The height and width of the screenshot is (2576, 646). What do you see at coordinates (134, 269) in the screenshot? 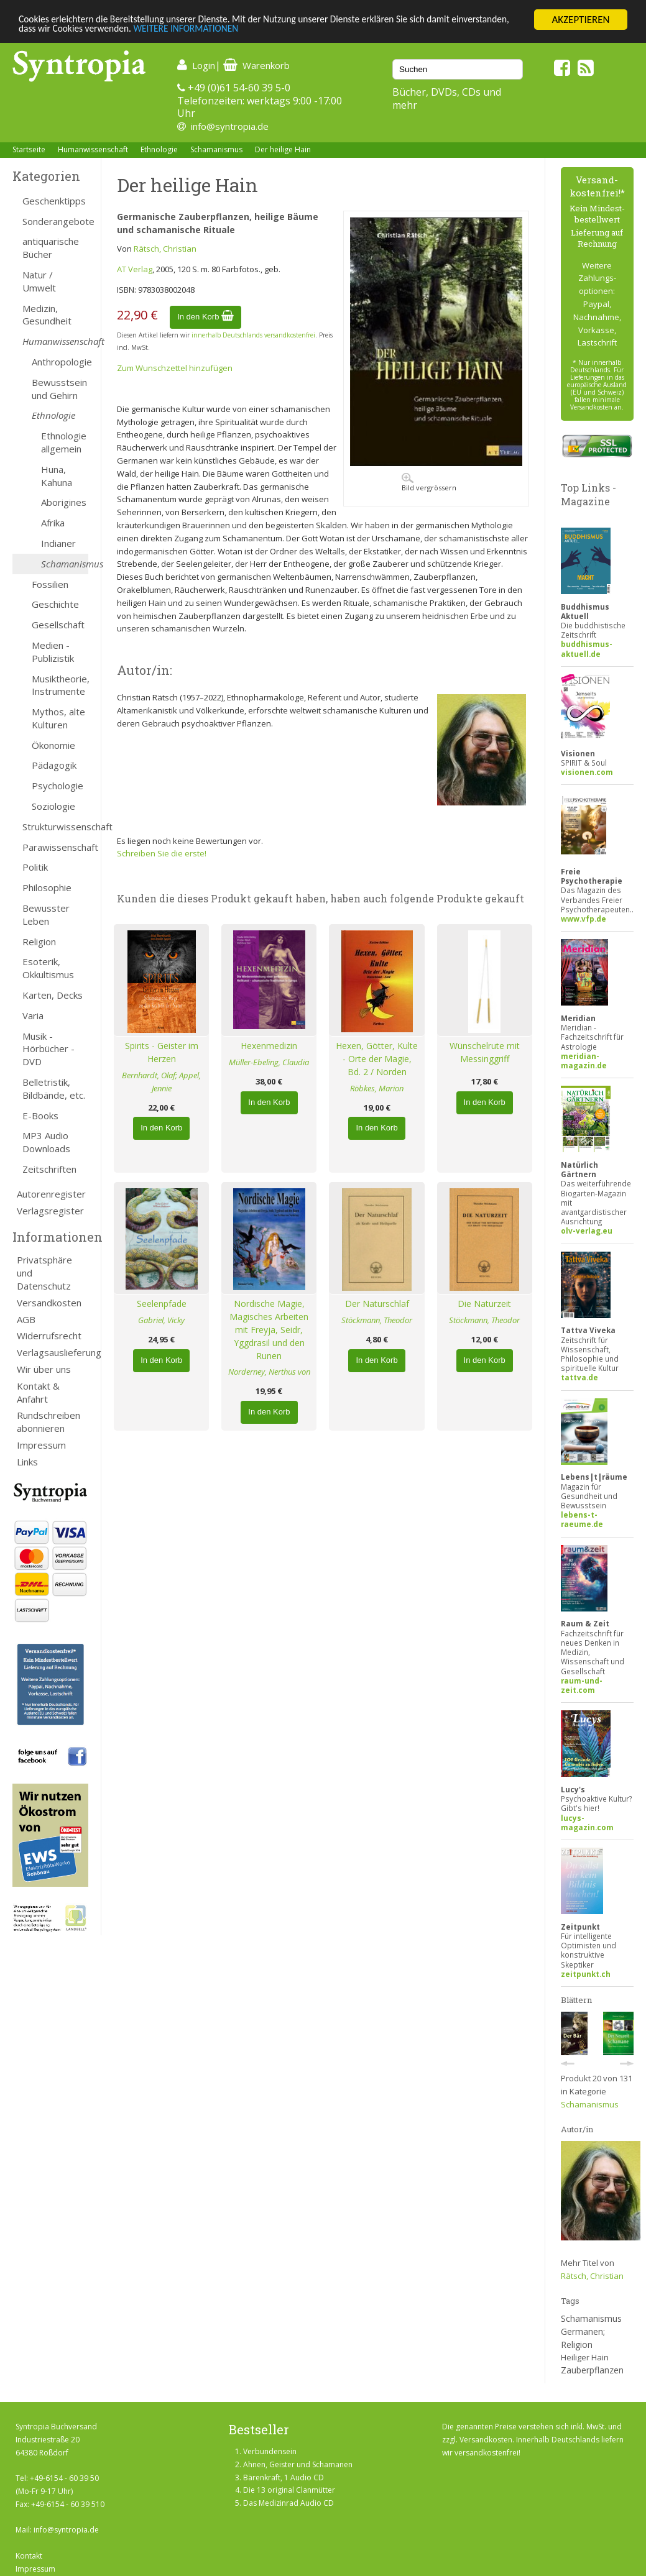
I see `AT Verlag` at bounding box center [134, 269].